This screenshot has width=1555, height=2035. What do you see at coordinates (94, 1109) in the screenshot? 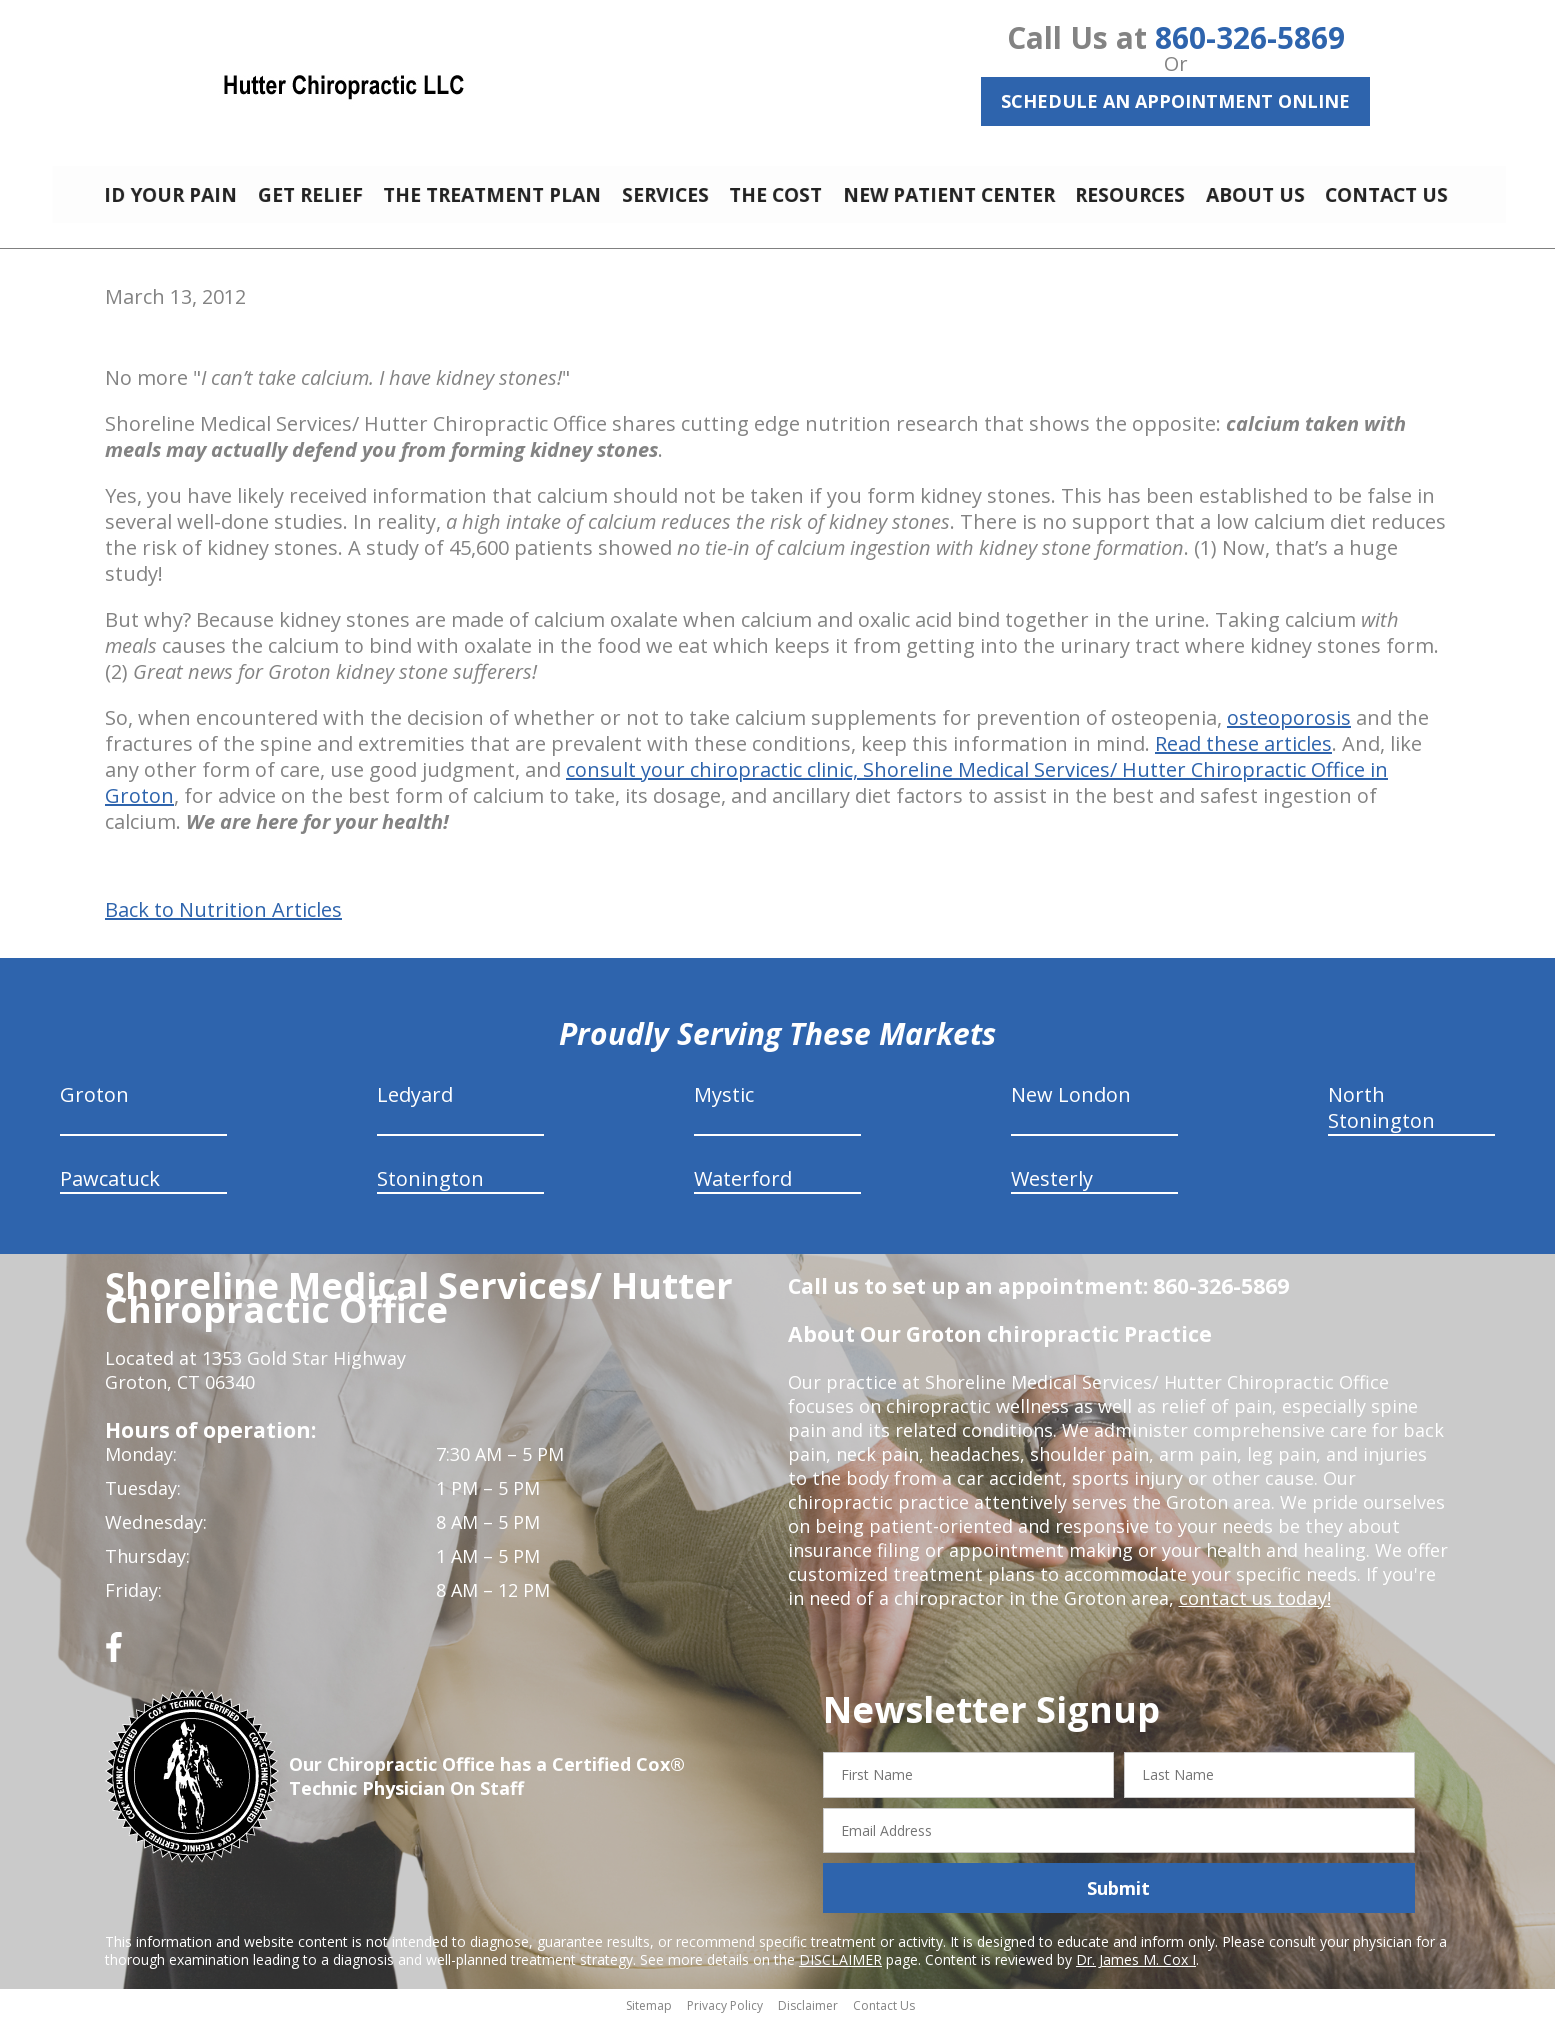
I see `Groton` at bounding box center [94, 1109].